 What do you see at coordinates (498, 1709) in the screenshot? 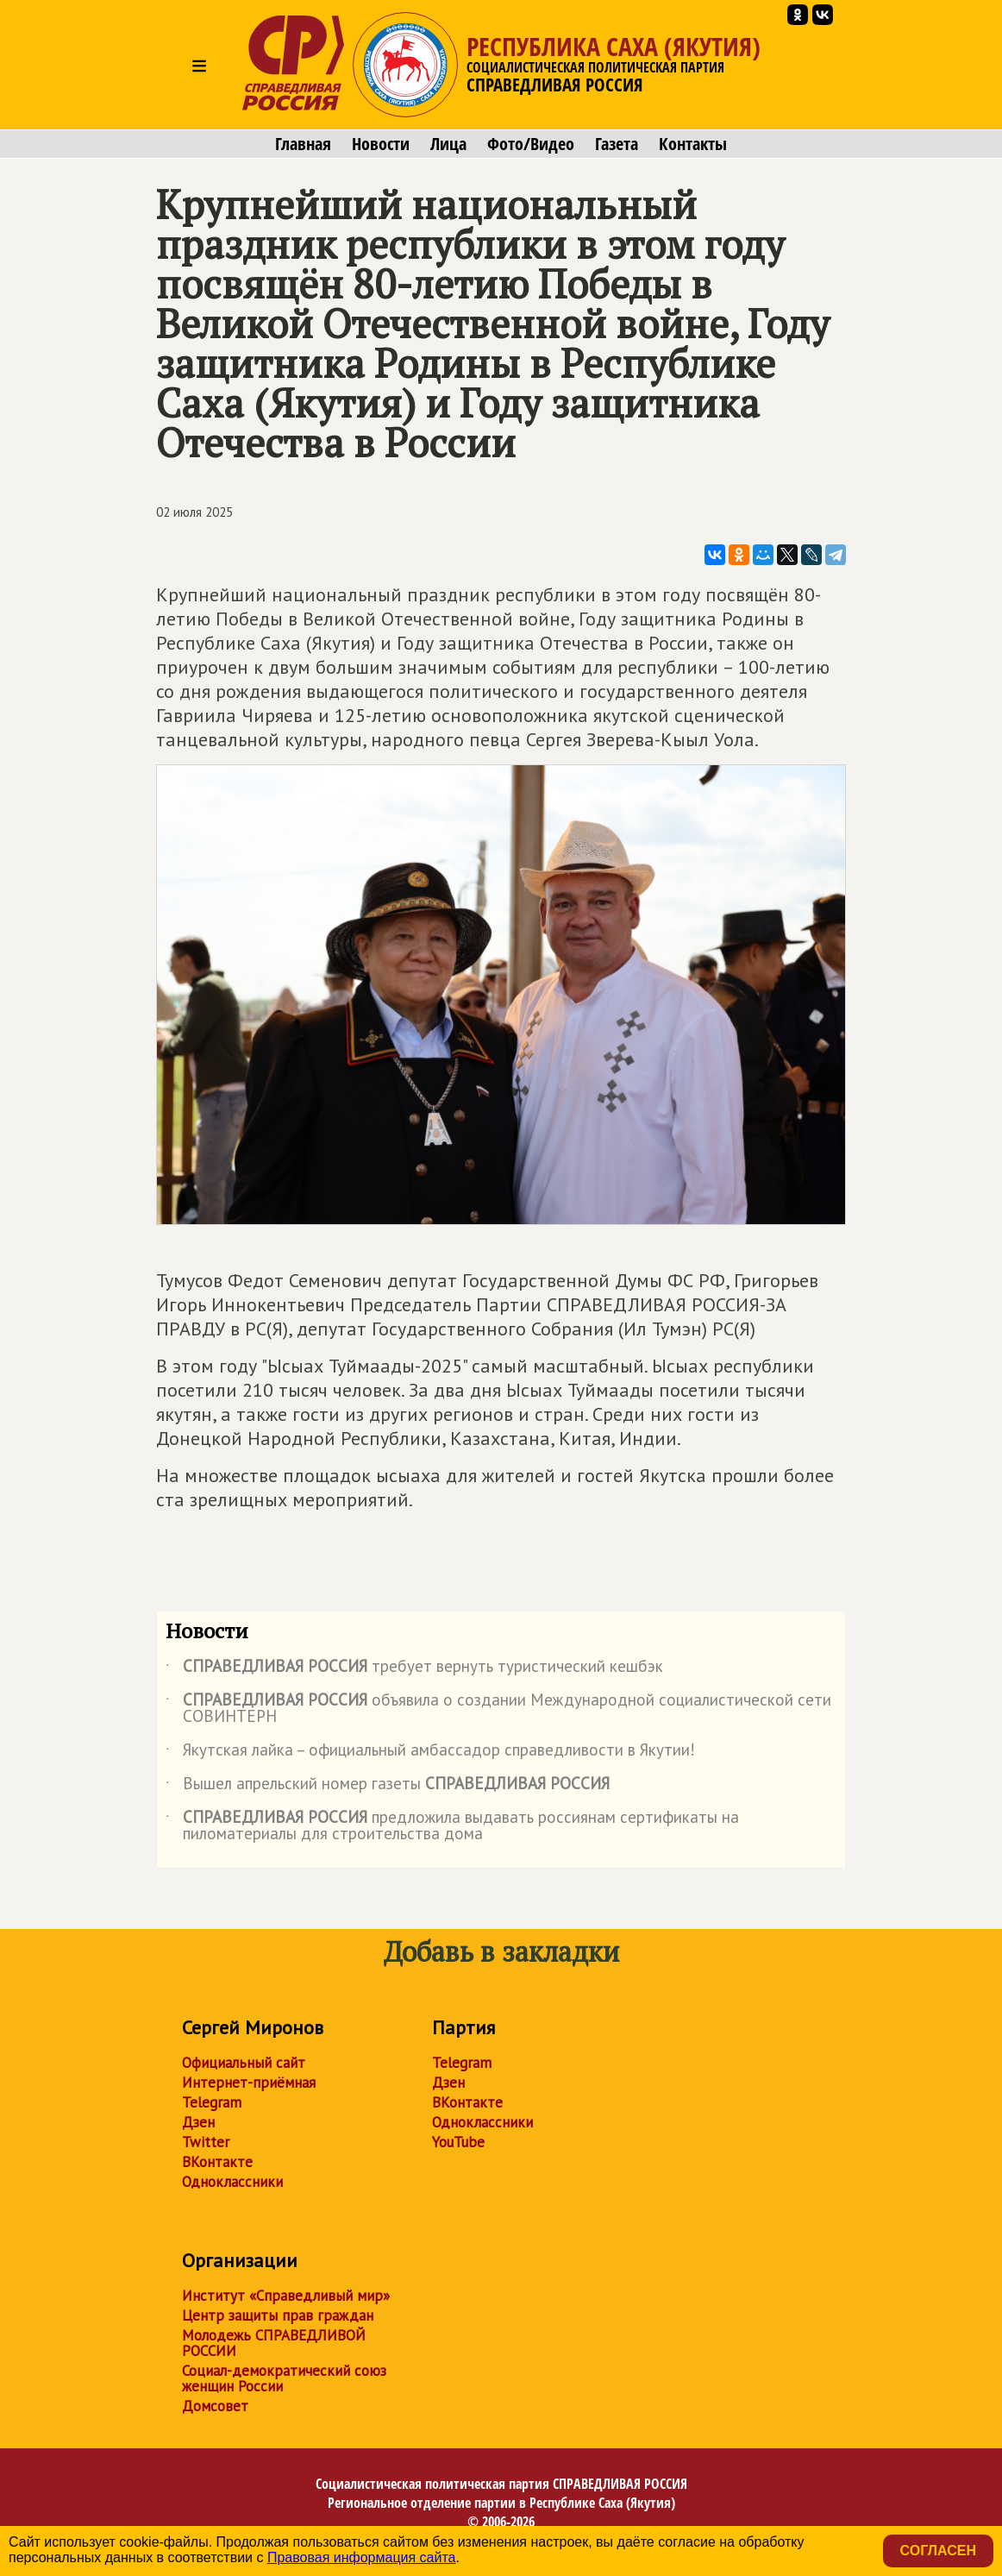
I see `объявила о создании Международной социалистической сети СОВИНТЕРН` at bounding box center [498, 1709].